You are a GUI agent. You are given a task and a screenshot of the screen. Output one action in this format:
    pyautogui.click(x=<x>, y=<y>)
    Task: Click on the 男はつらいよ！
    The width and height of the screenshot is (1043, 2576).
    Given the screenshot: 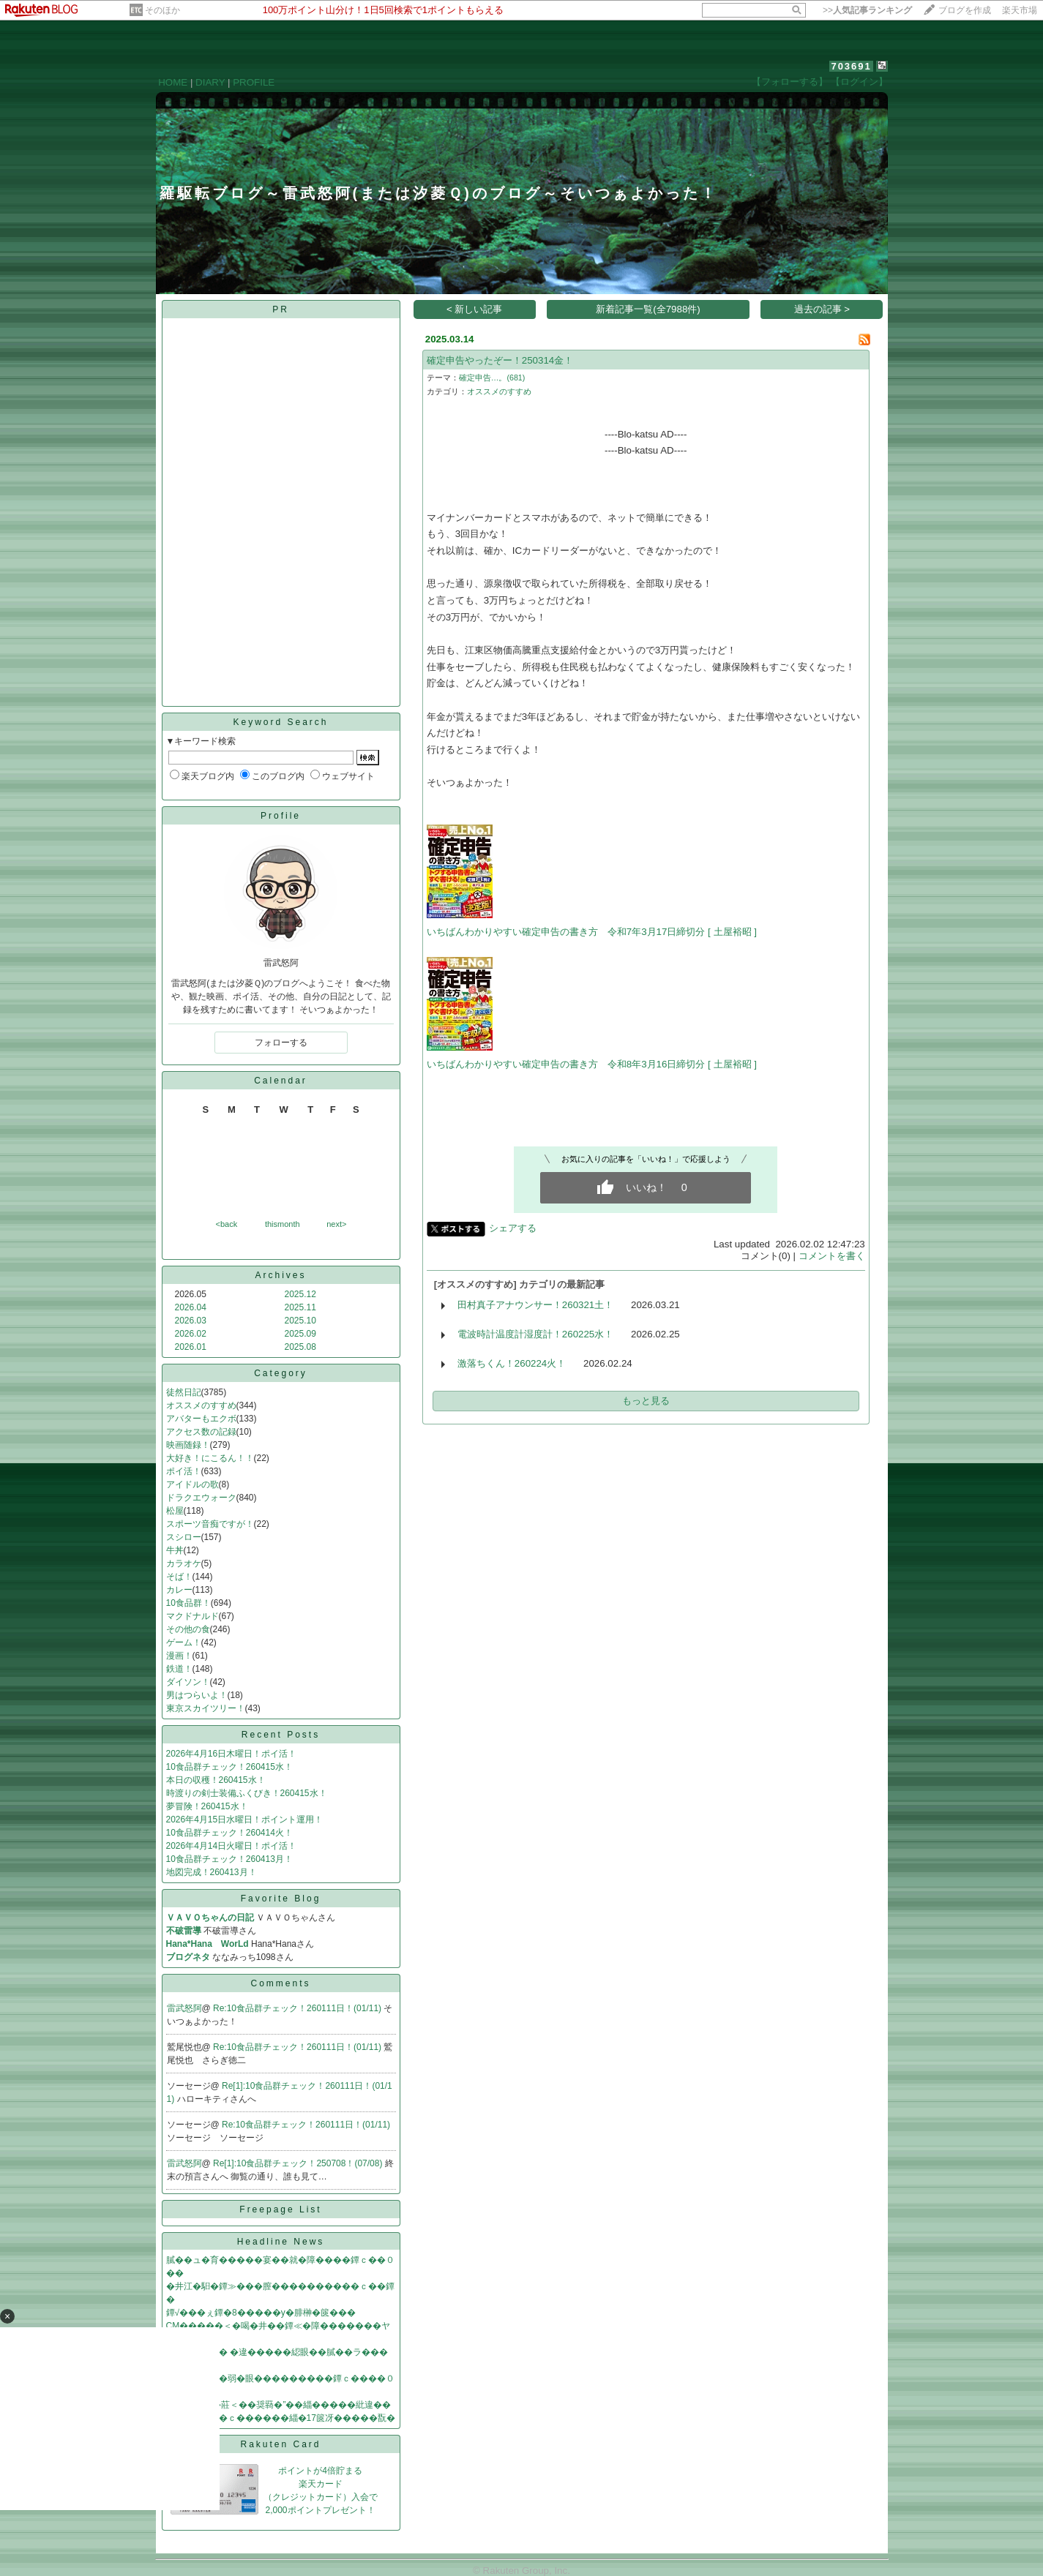 What is the action you would take?
    pyautogui.click(x=197, y=1695)
    